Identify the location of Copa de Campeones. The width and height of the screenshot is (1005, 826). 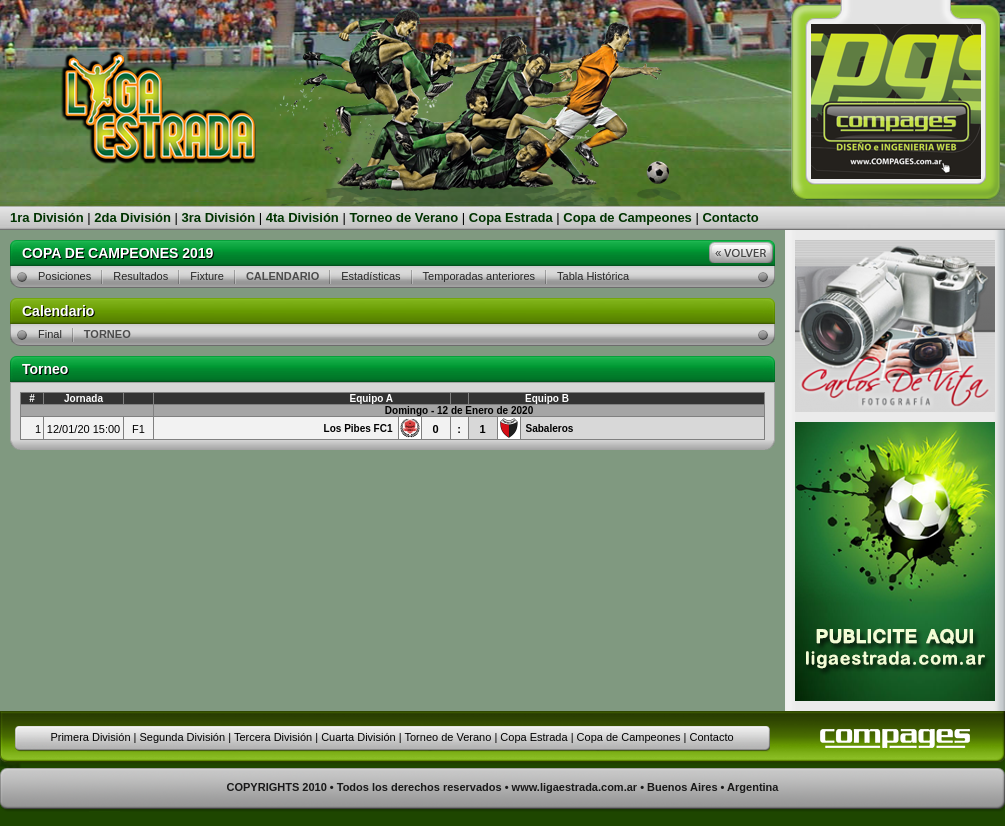
(627, 217).